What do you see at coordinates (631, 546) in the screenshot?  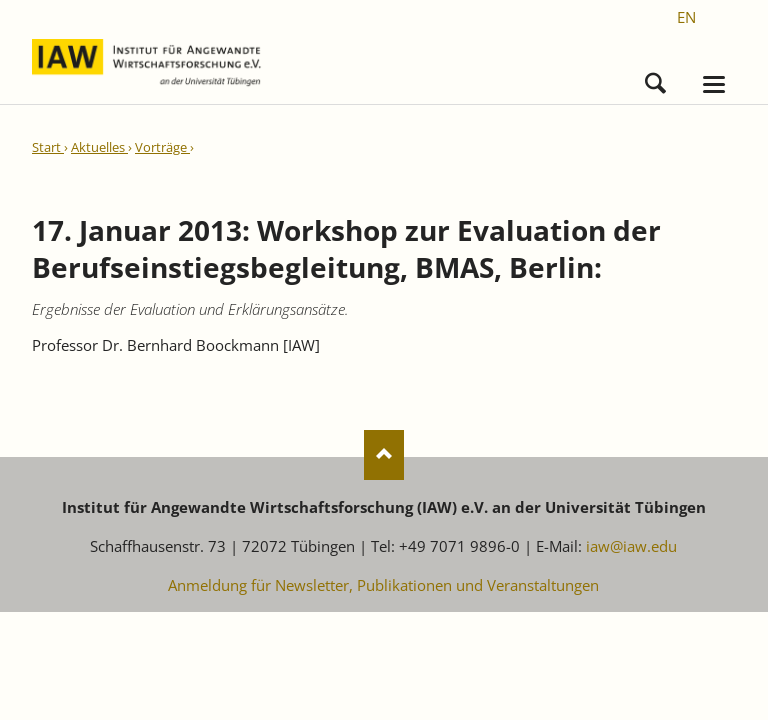 I see `iaw@iaw.edu` at bounding box center [631, 546].